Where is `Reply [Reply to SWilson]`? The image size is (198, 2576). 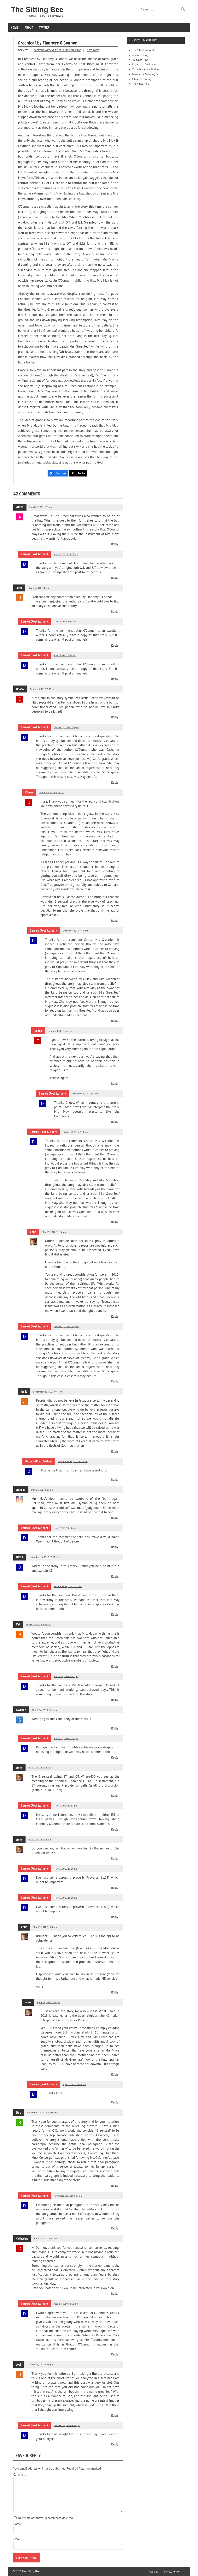 Reply [Reply to SWilson] is located at coordinates (114, 1728).